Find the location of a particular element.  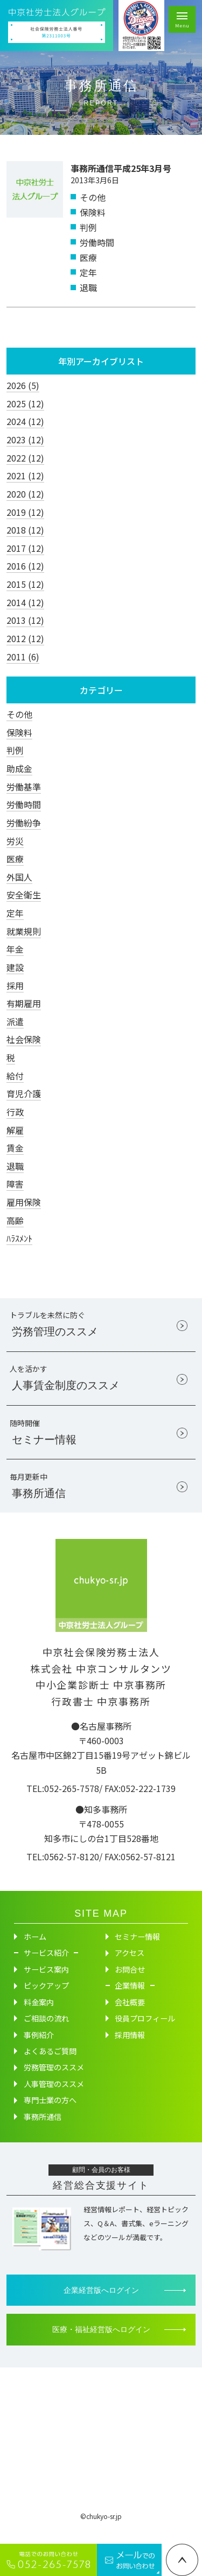

有期雇用 is located at coordinates (23, 1003).